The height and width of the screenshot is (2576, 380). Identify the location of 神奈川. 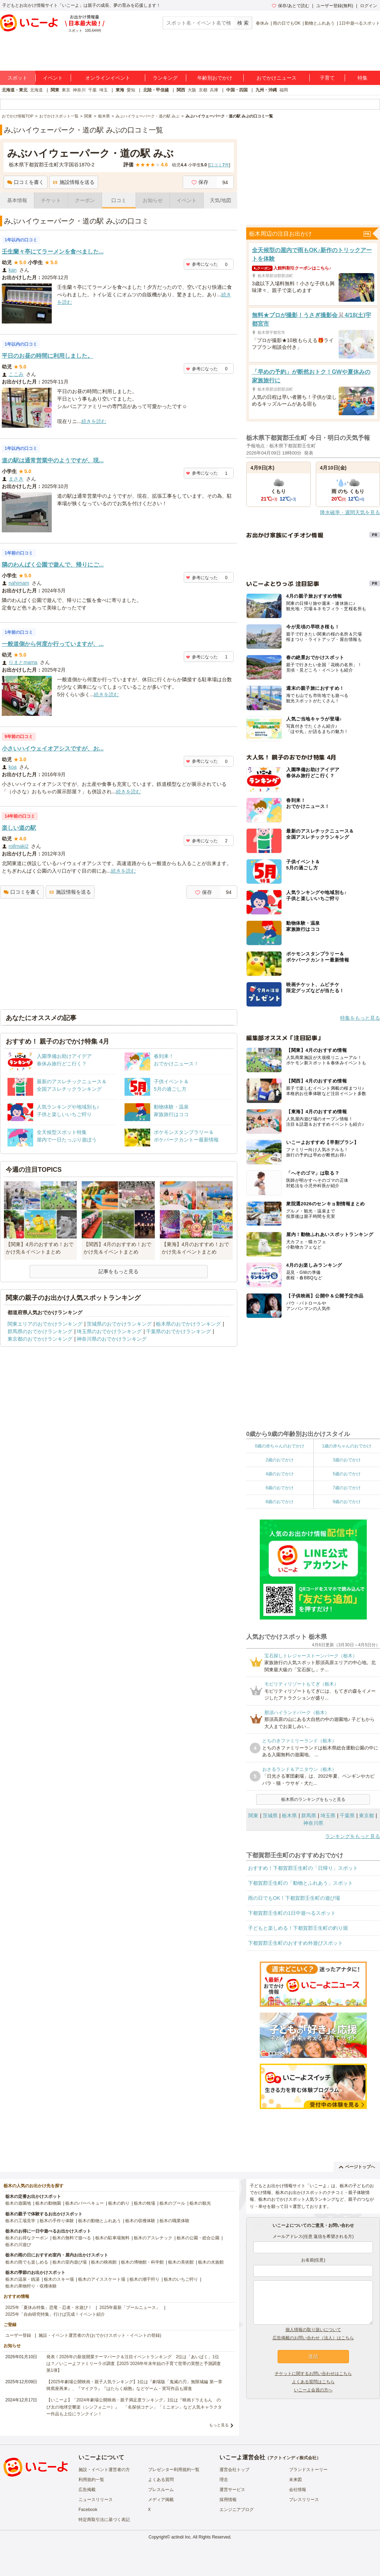
(79, 89).